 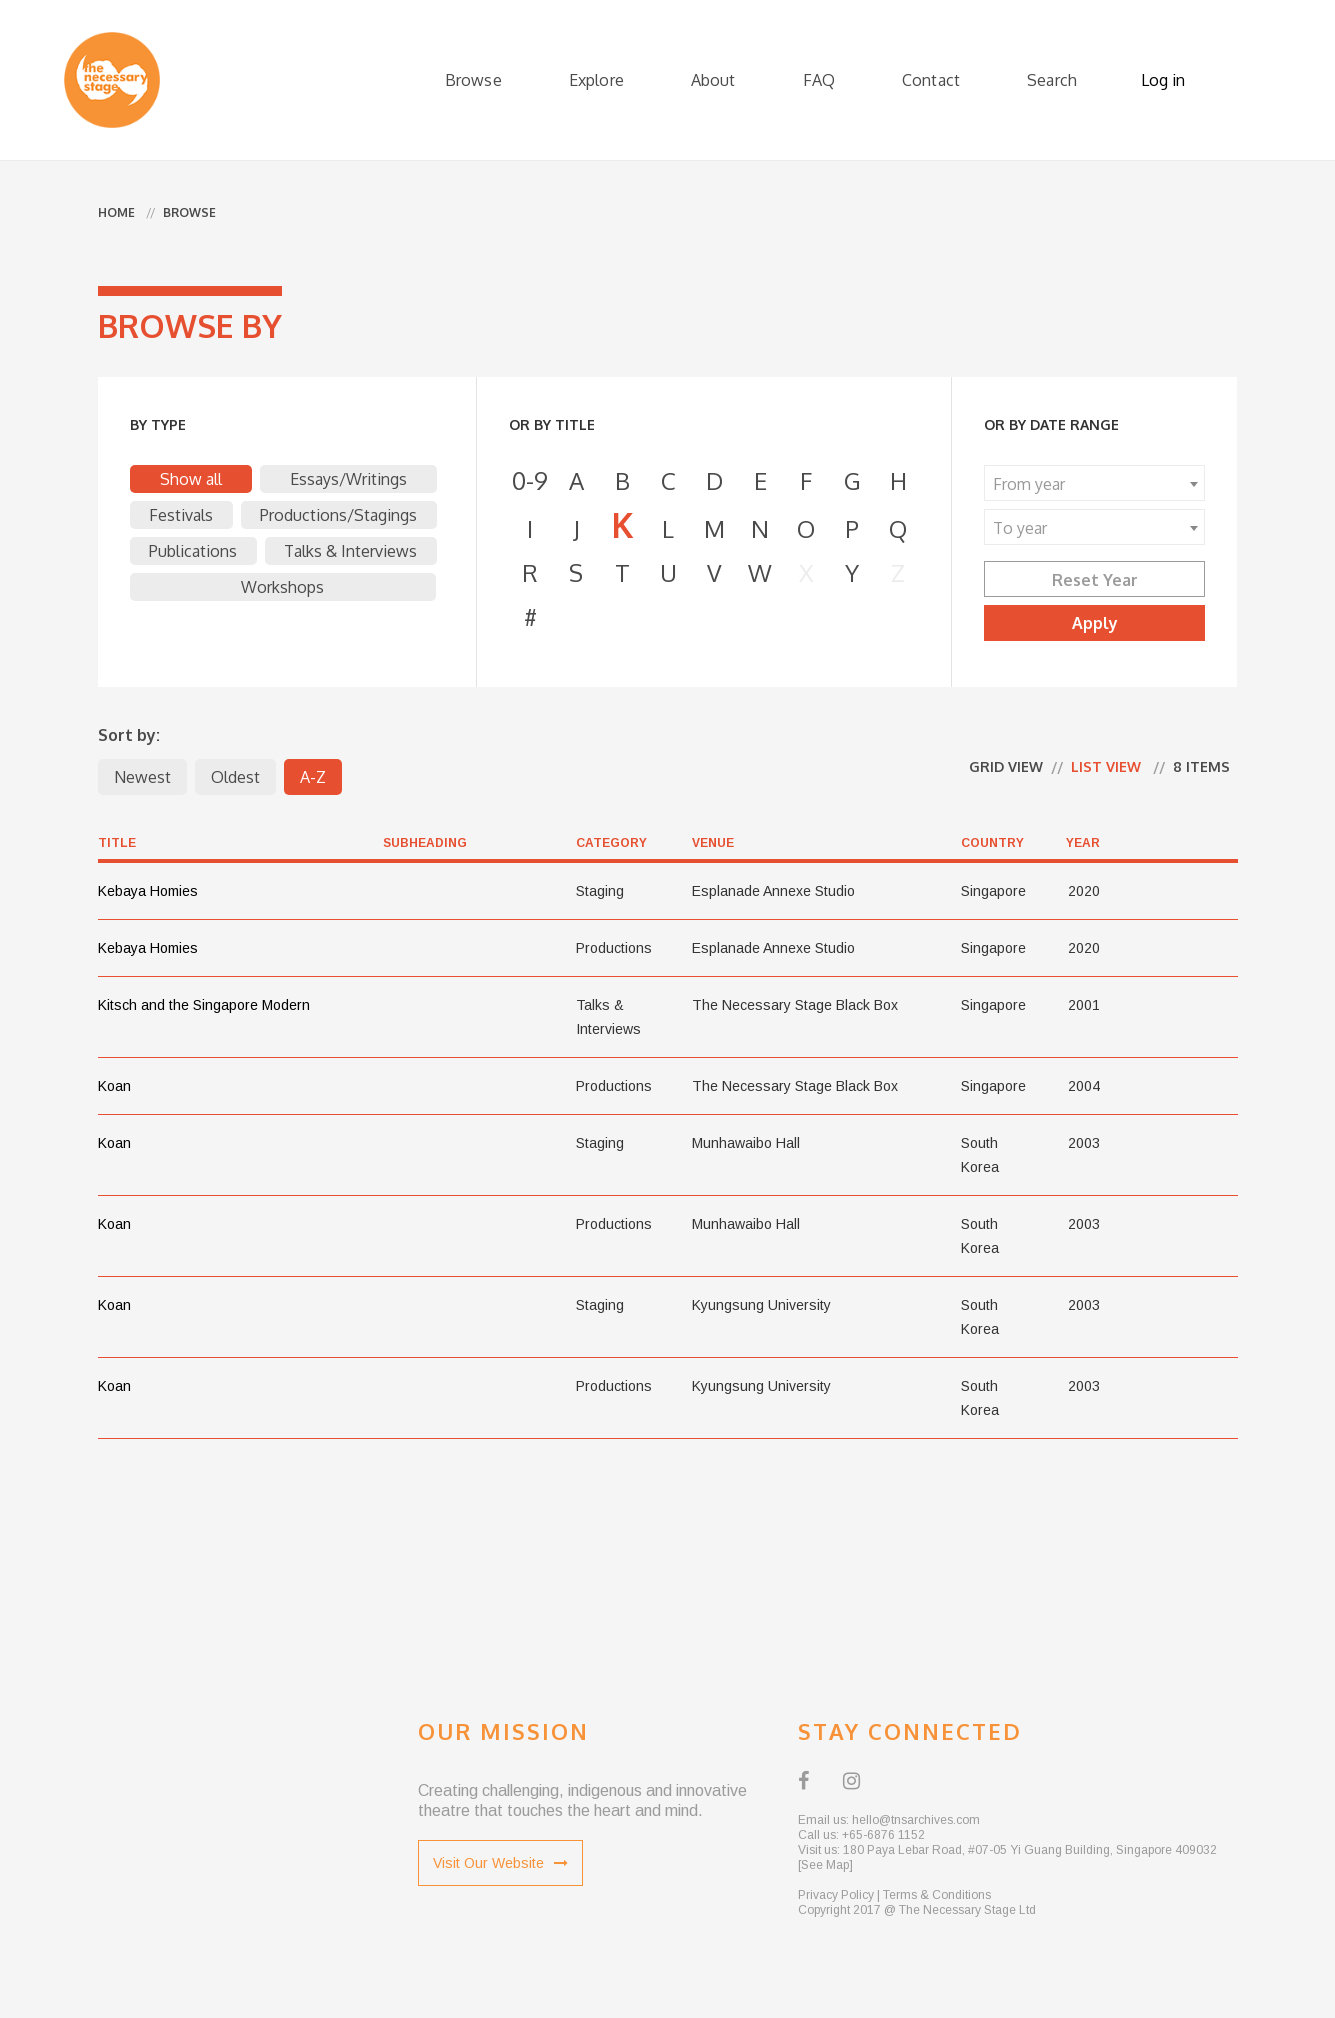 What do you see at coordinates (713, 80) in the screenshot?
I see `About` at bounding box center [713, 80].